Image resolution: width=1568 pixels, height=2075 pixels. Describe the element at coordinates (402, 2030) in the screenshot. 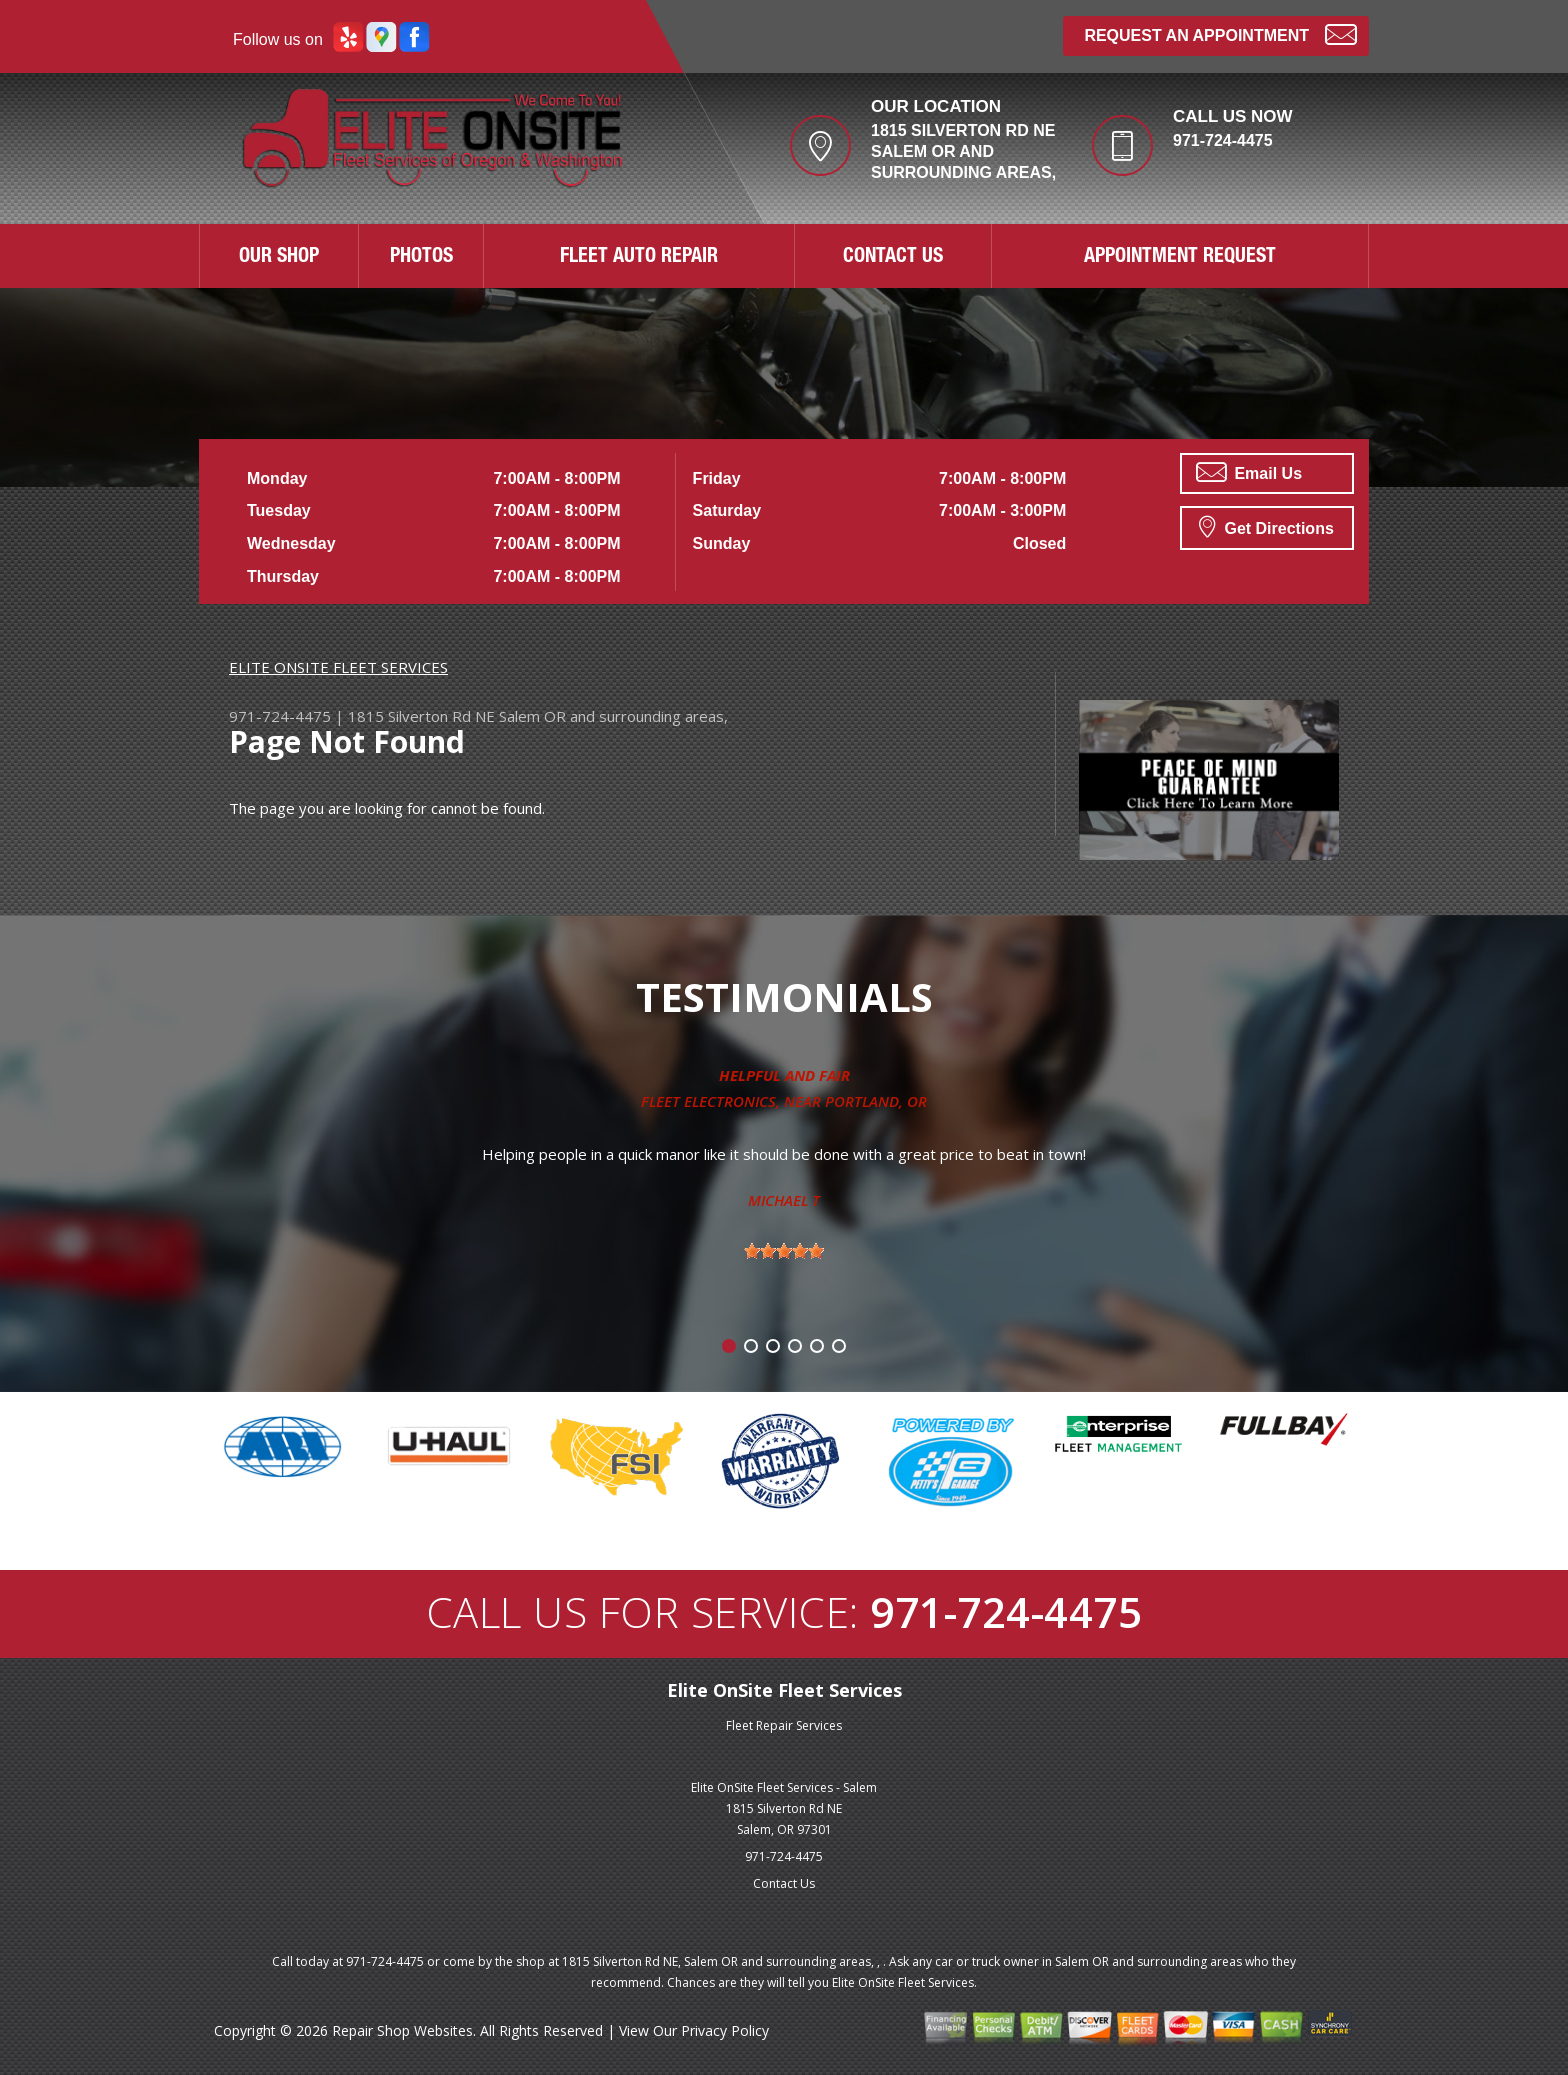

I see `Repair Shop Websites` at that location.